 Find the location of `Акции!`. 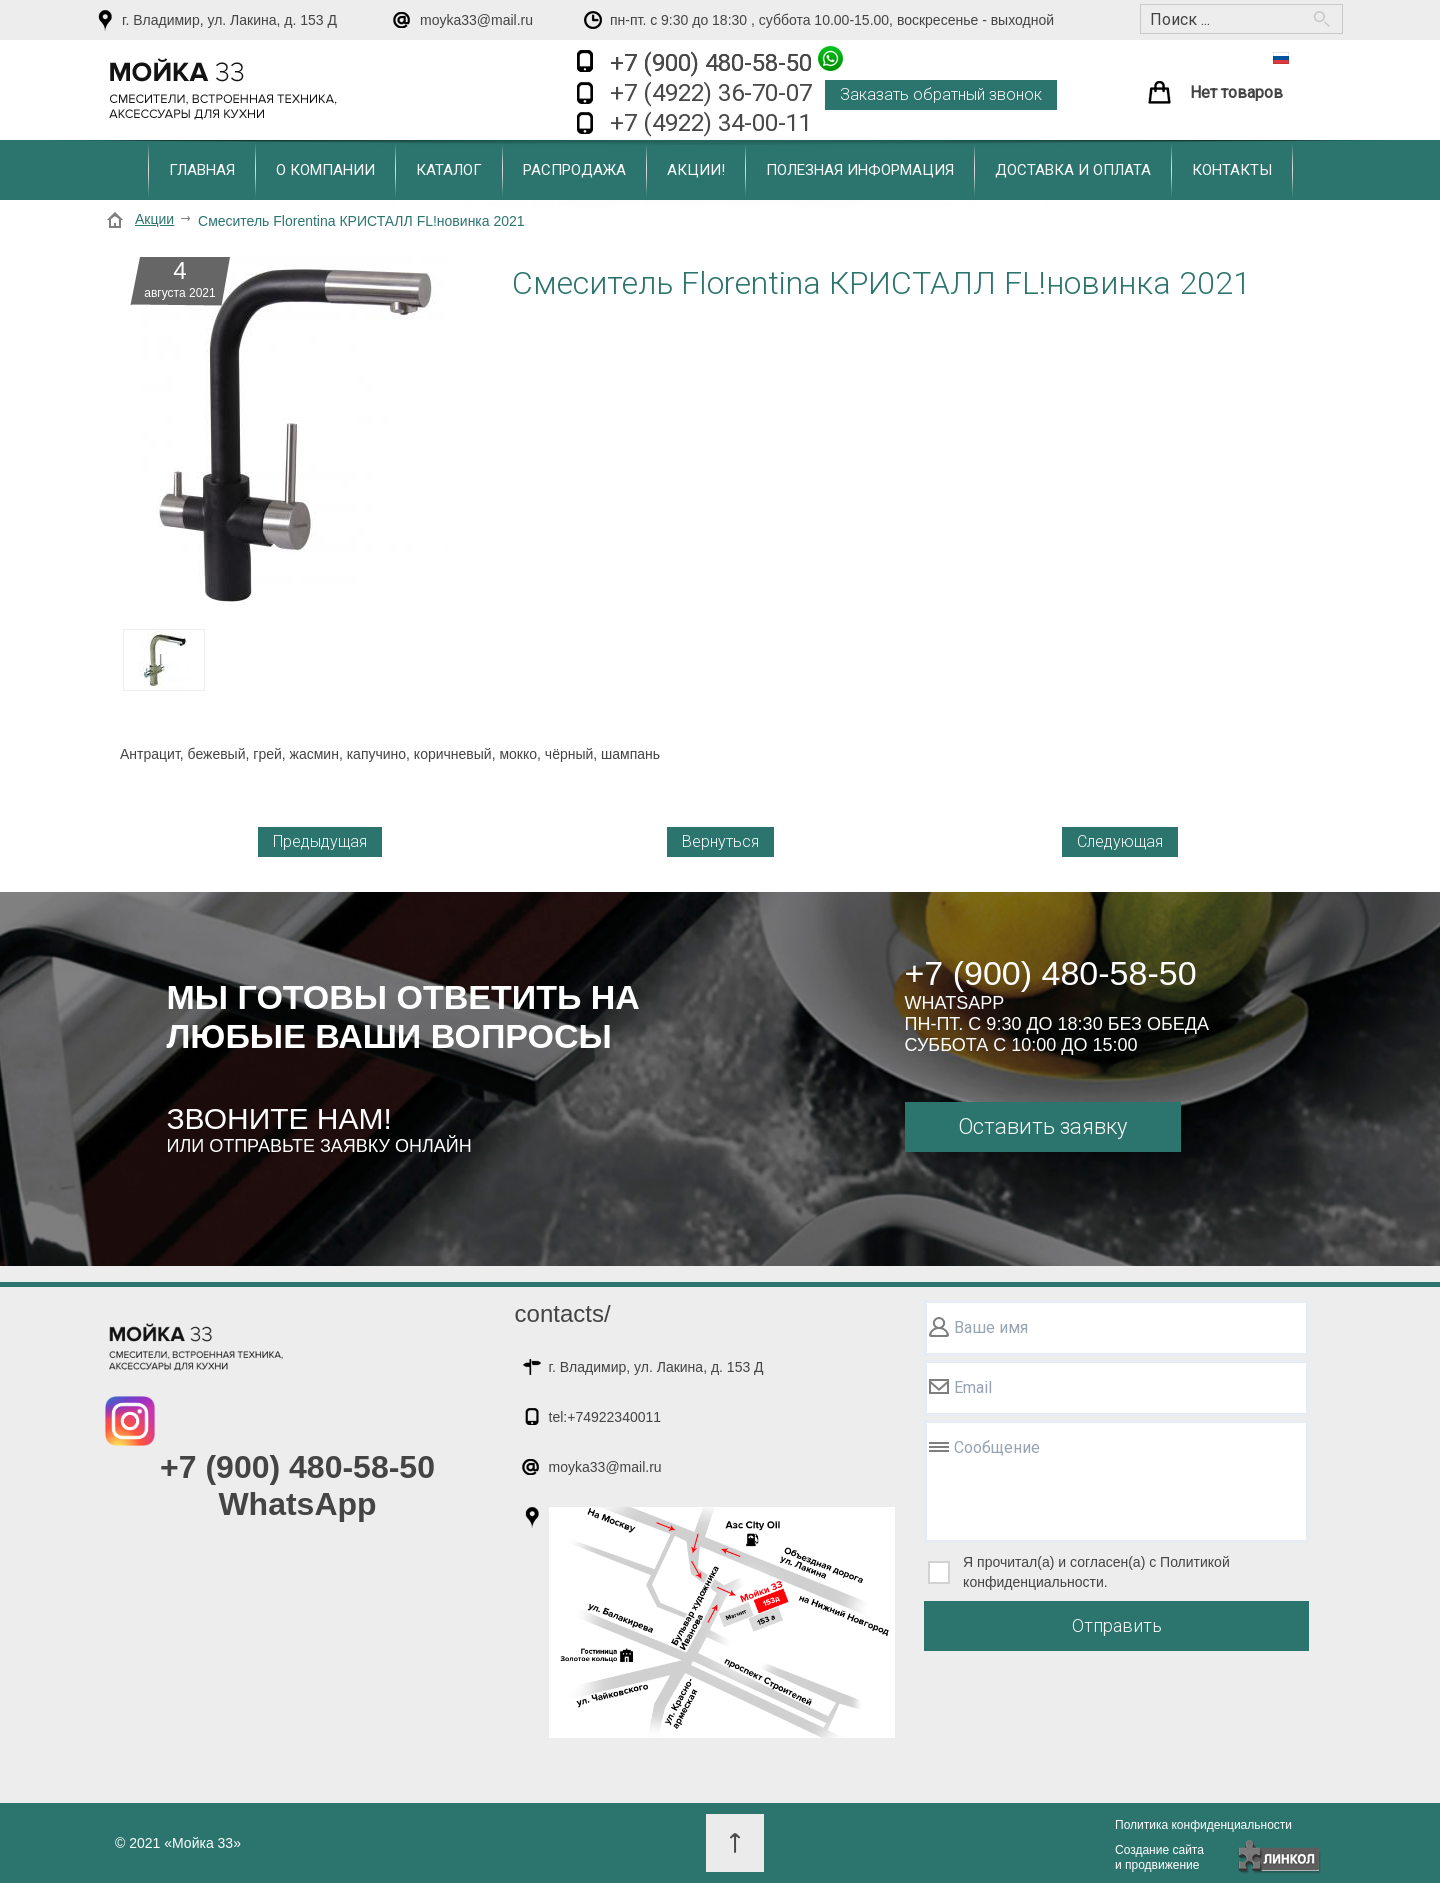

Акции! is located at coordinates (696, 170).